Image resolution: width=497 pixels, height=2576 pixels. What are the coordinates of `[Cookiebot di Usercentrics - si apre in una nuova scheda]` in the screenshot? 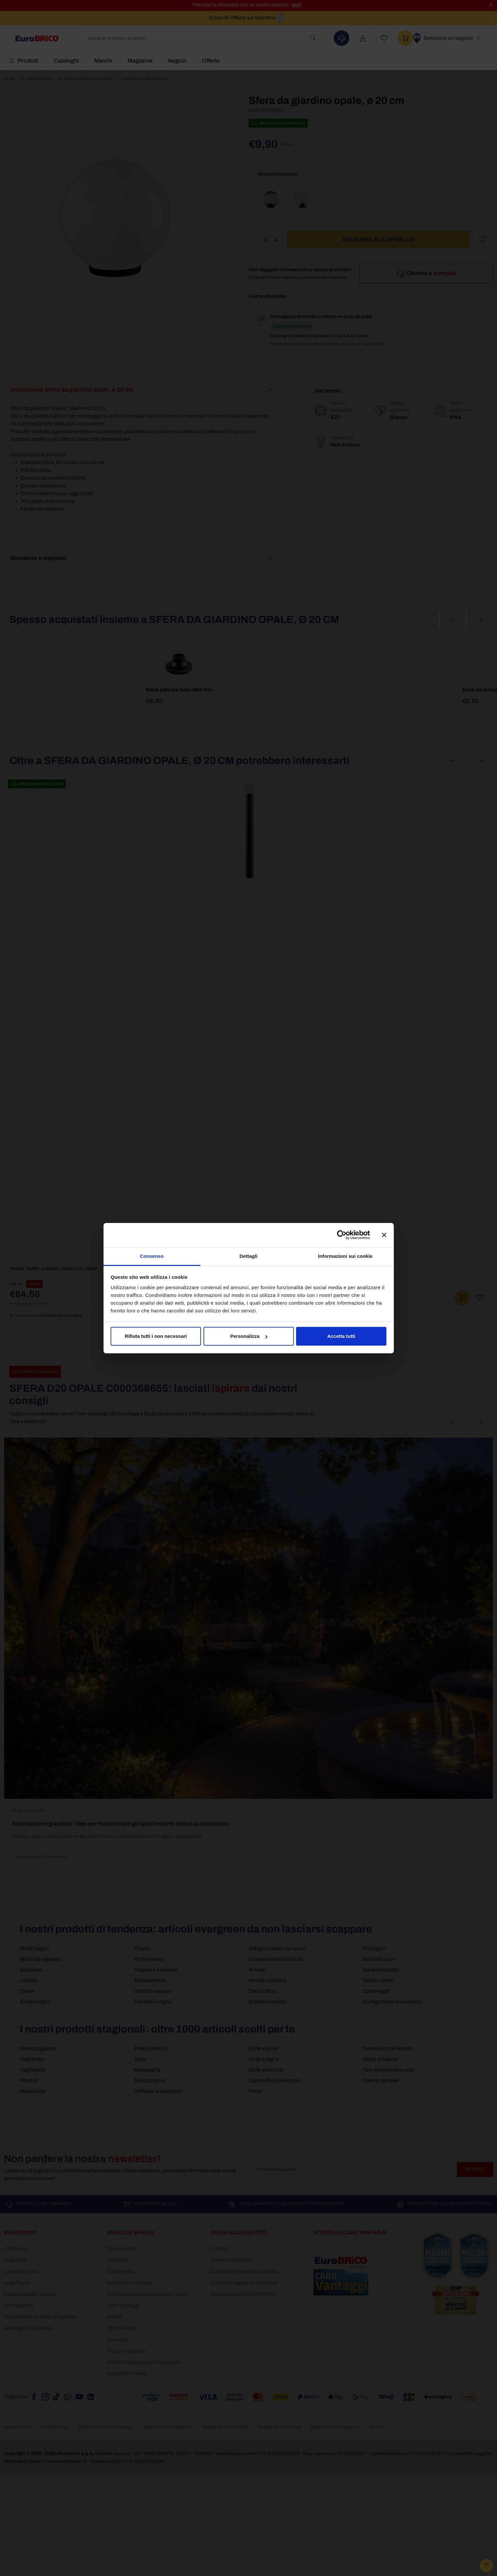 It's located at (341, 1235).